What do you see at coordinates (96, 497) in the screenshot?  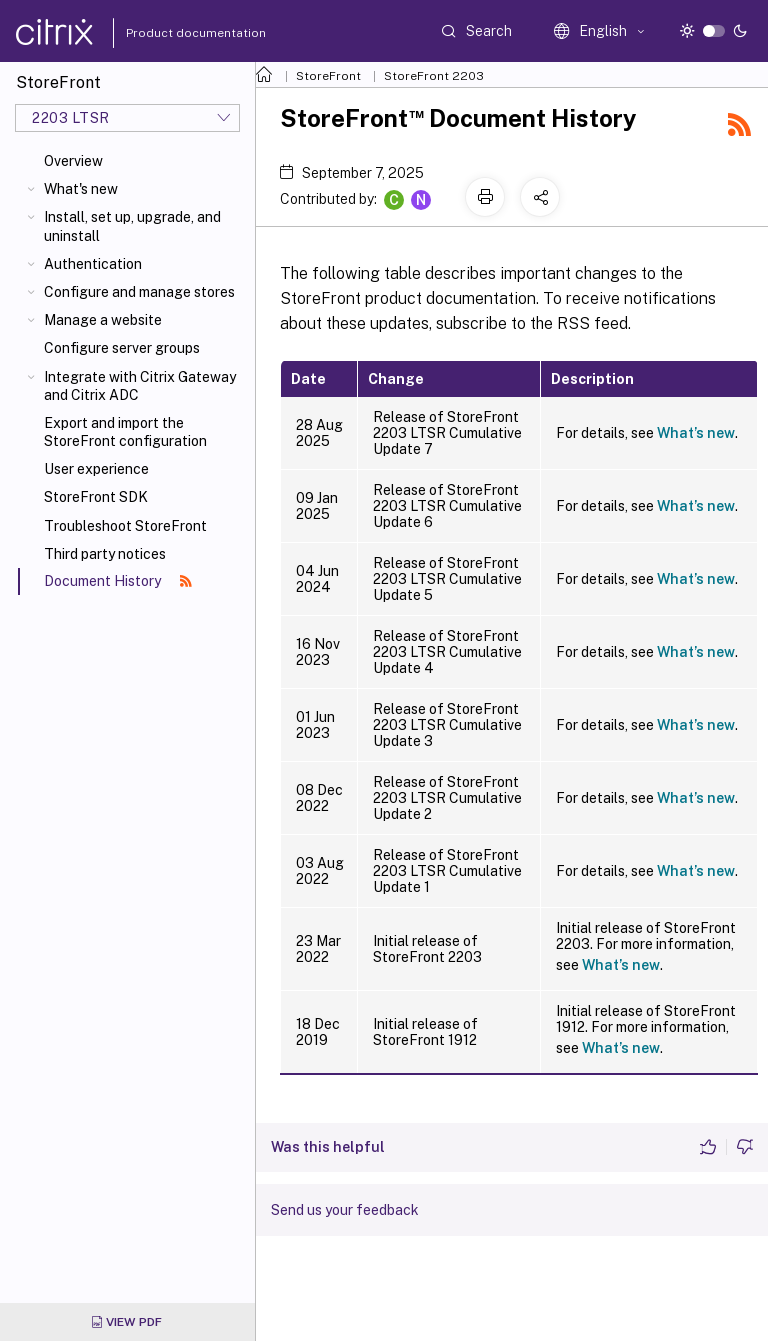 I see `StoreFront SDK` at bounding box center [96, 497].